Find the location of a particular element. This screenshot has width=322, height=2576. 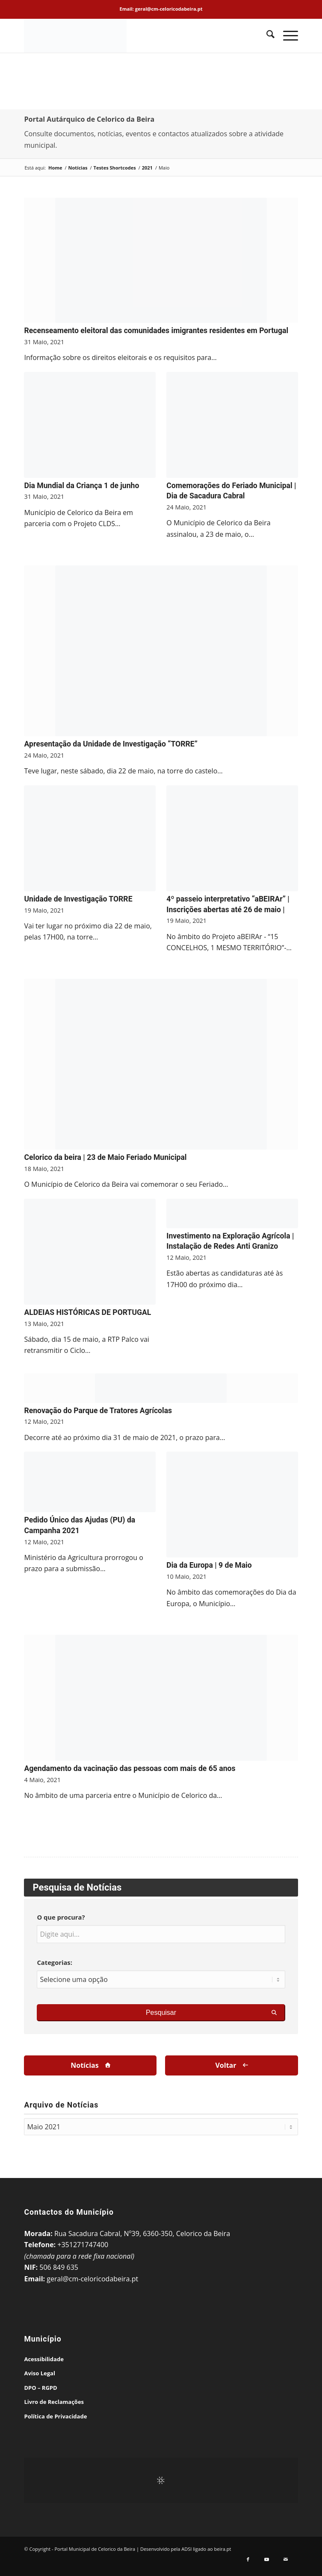

Dia Mundial da Criança 1 de junho is located at coordinates (81, 485).